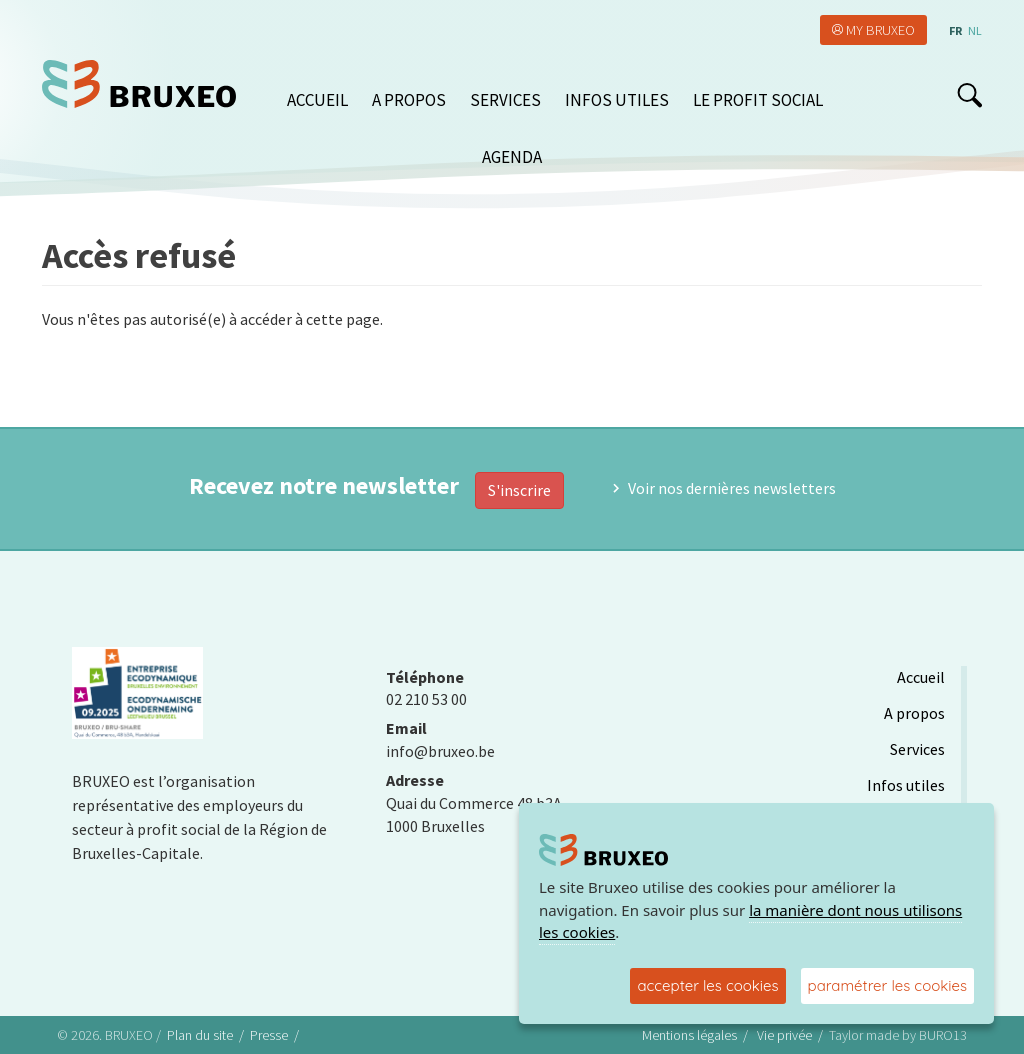 The image size is (1024, 1054). Describe the element at coordinates (519, 490) in the screenshot. I see `S'inscrire` at that location.